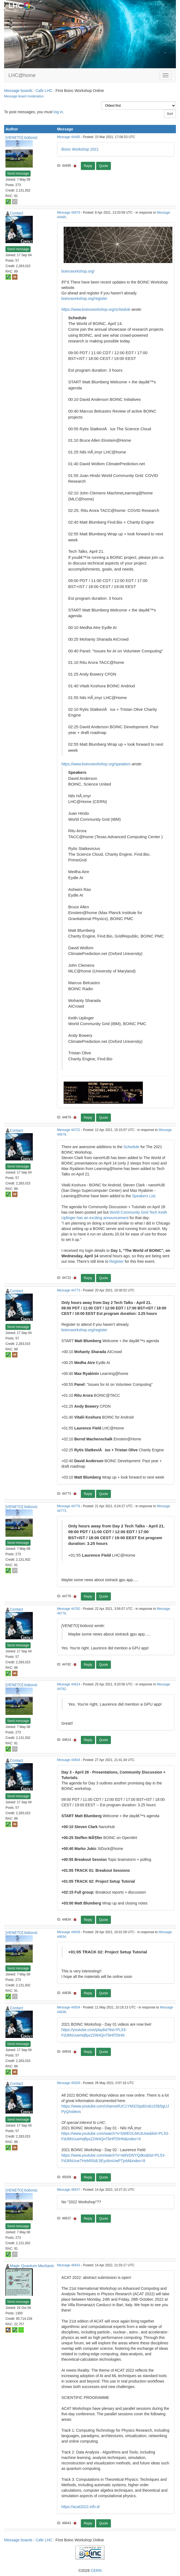 Image resolution: width=180 pixels, height=2576 pixels. Describe the element at coordinates (68, 1932) in the screenshot. I see `Message 44838` at that location.